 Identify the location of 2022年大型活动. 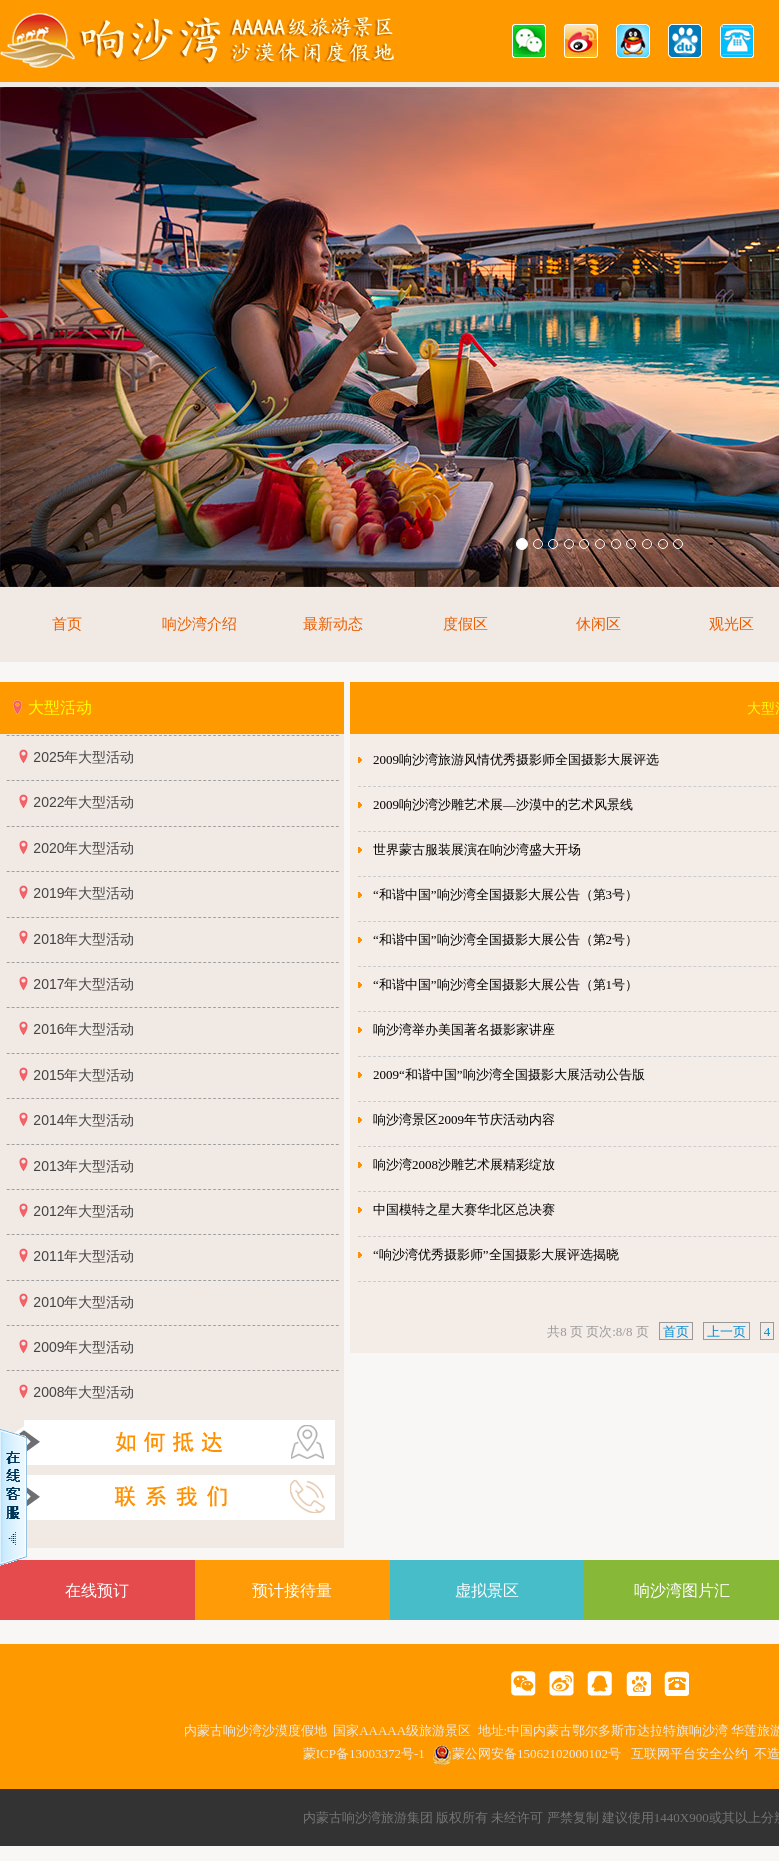
(83, 802).